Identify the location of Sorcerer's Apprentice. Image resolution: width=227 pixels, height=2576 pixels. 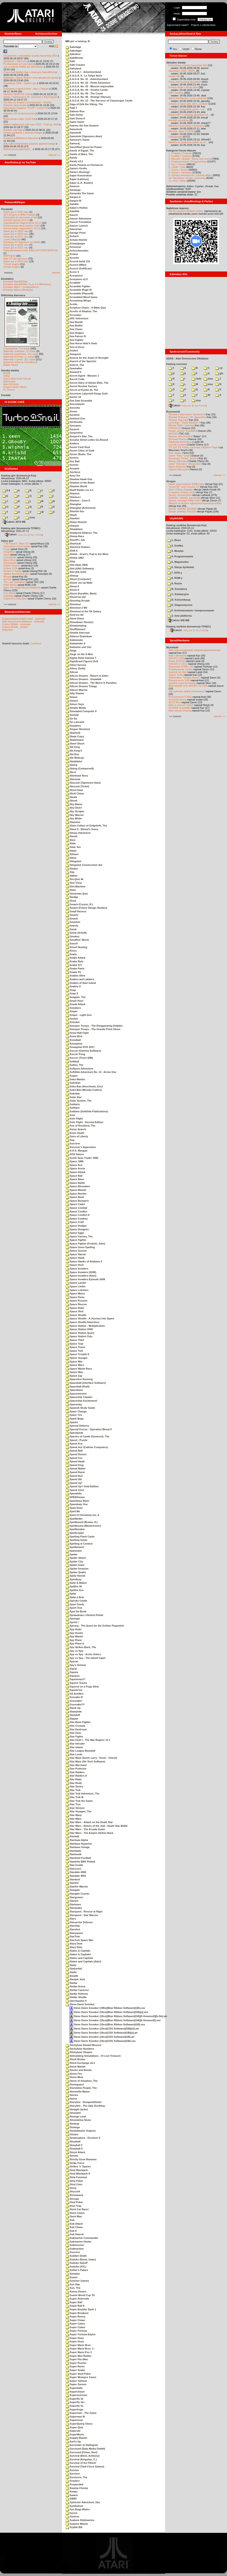
(81, 1147).